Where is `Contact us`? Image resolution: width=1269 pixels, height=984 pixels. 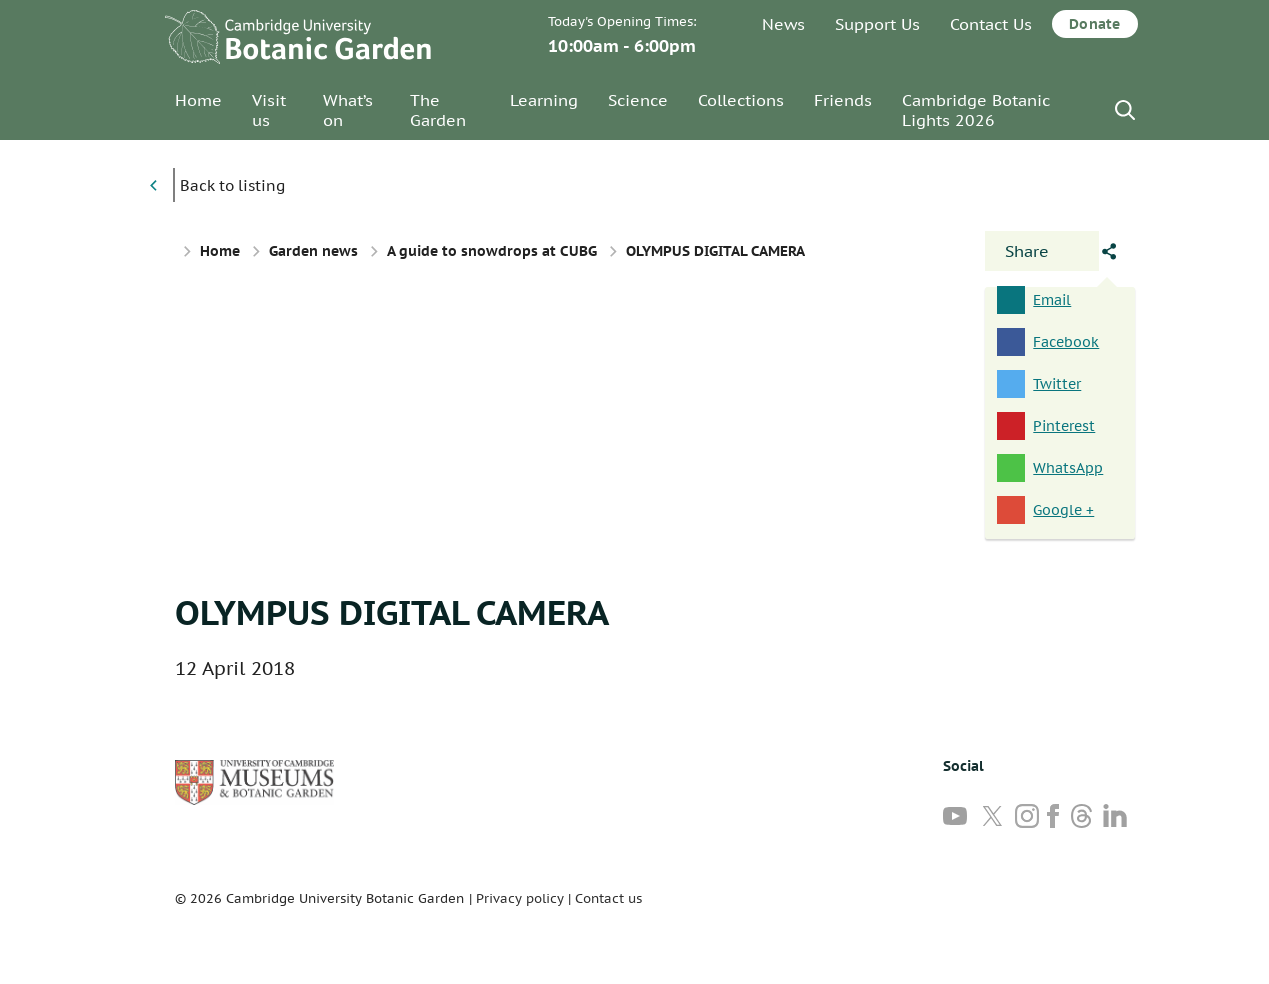 Contact us is located at coordinates (608, 898).